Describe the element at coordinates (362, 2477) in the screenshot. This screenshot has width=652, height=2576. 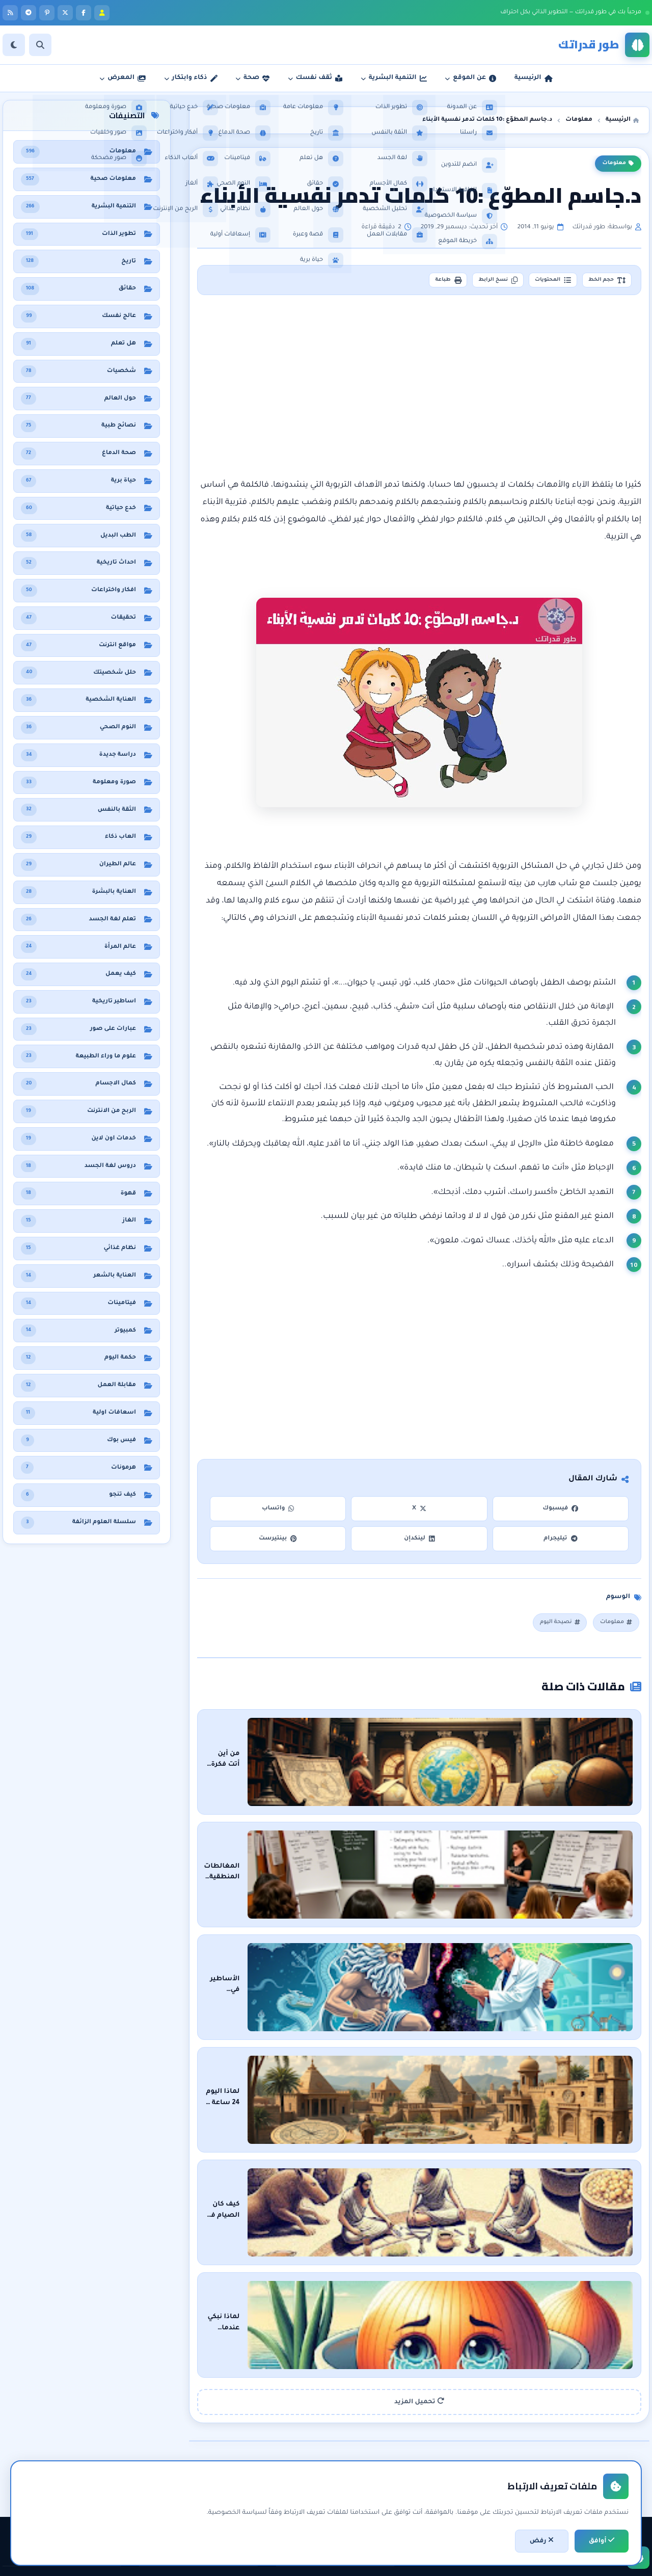
I see `سياسة الخصوصية` at that location.